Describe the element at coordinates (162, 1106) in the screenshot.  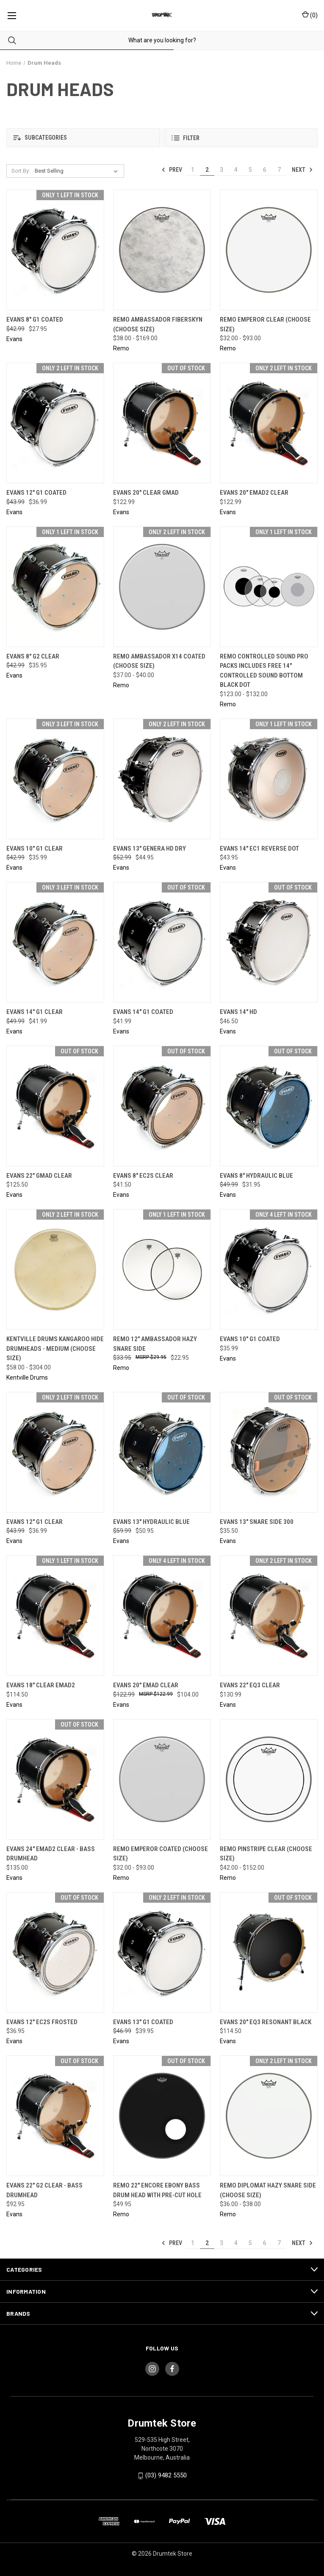
I see `[Evans 8" EC2S Clear, $41.50]` at that location.